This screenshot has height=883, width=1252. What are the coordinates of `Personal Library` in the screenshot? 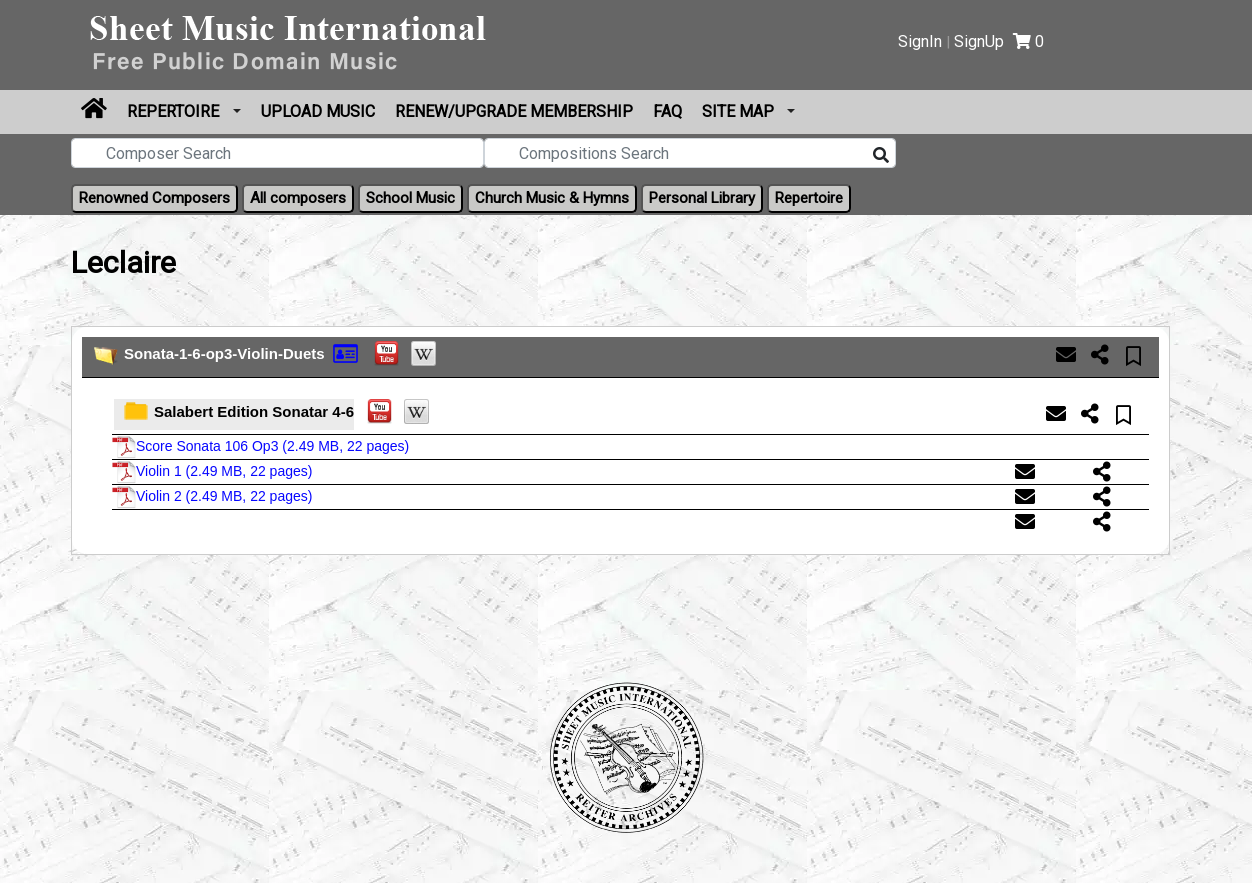 It's located at (702, 198).